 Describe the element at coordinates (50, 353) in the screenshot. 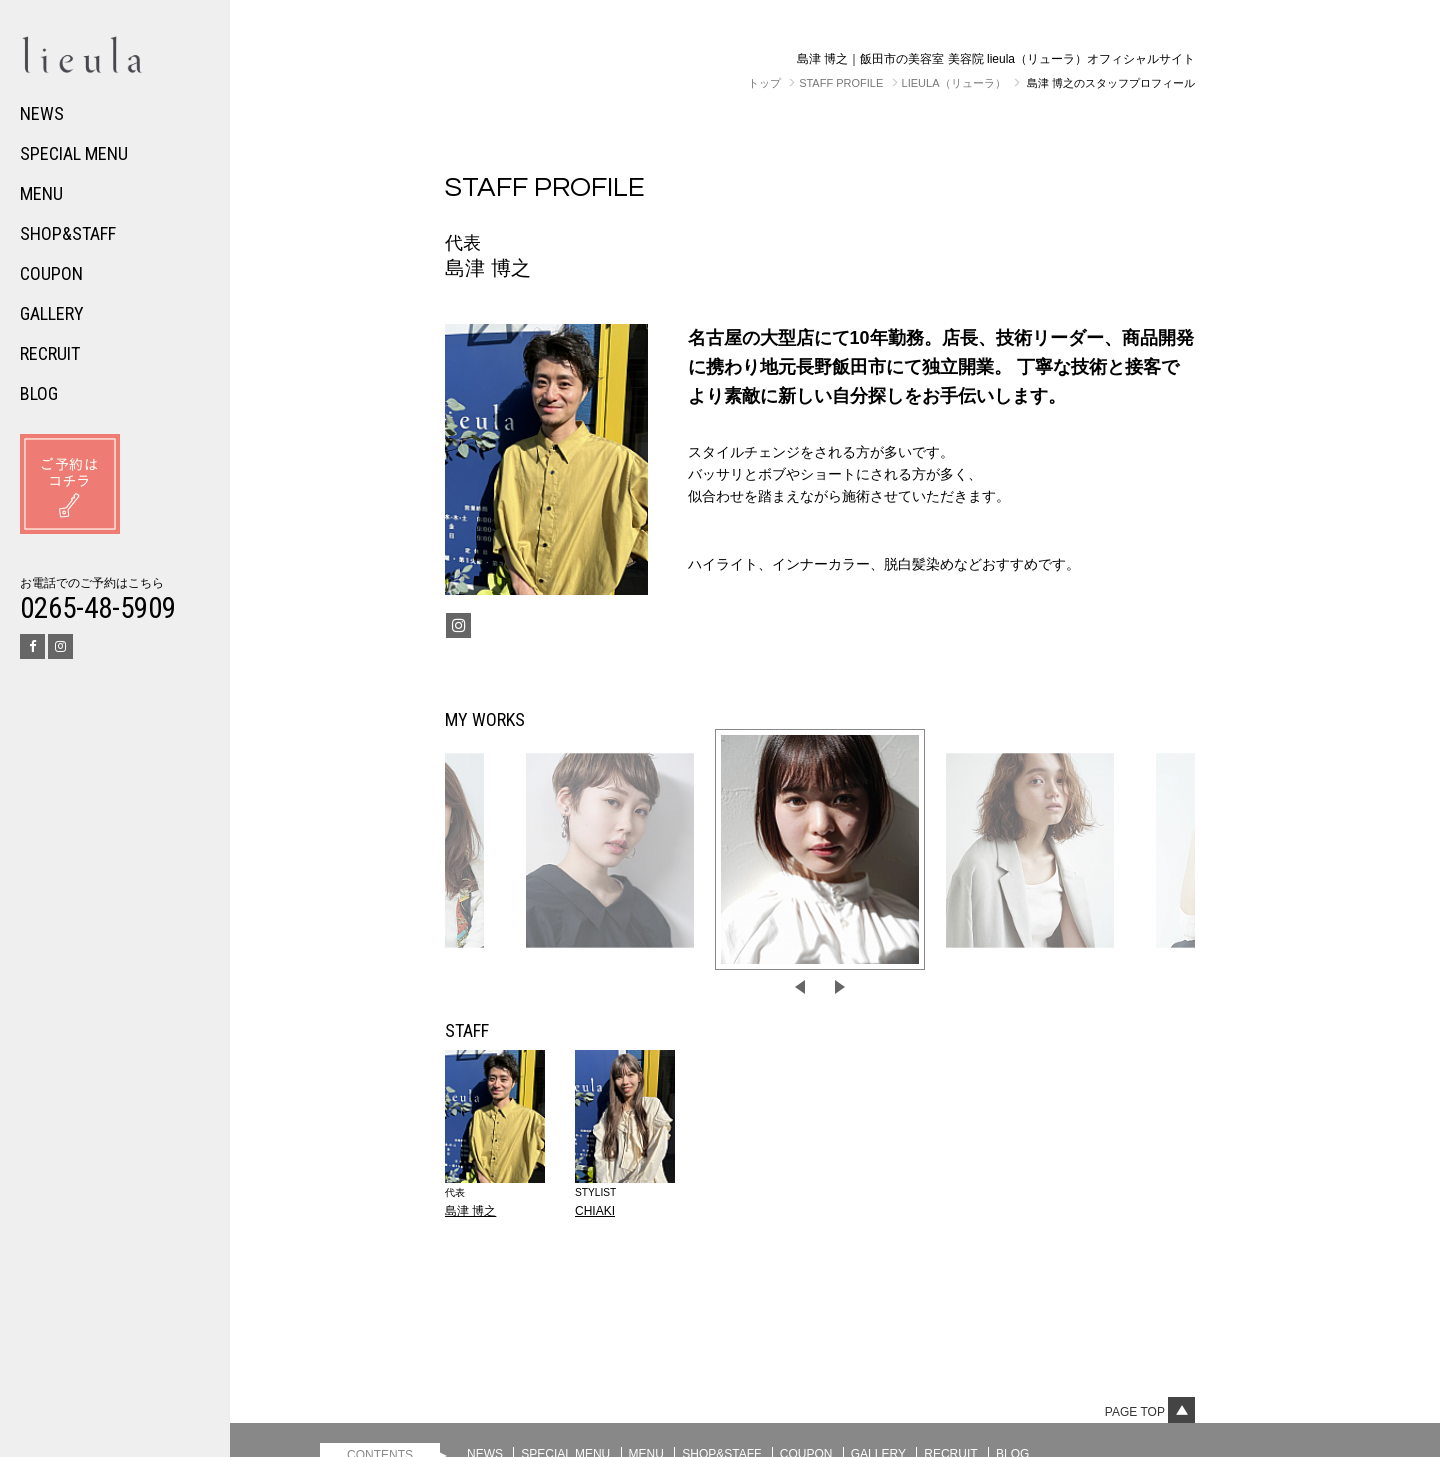

I see `RECRUIT` at that location.